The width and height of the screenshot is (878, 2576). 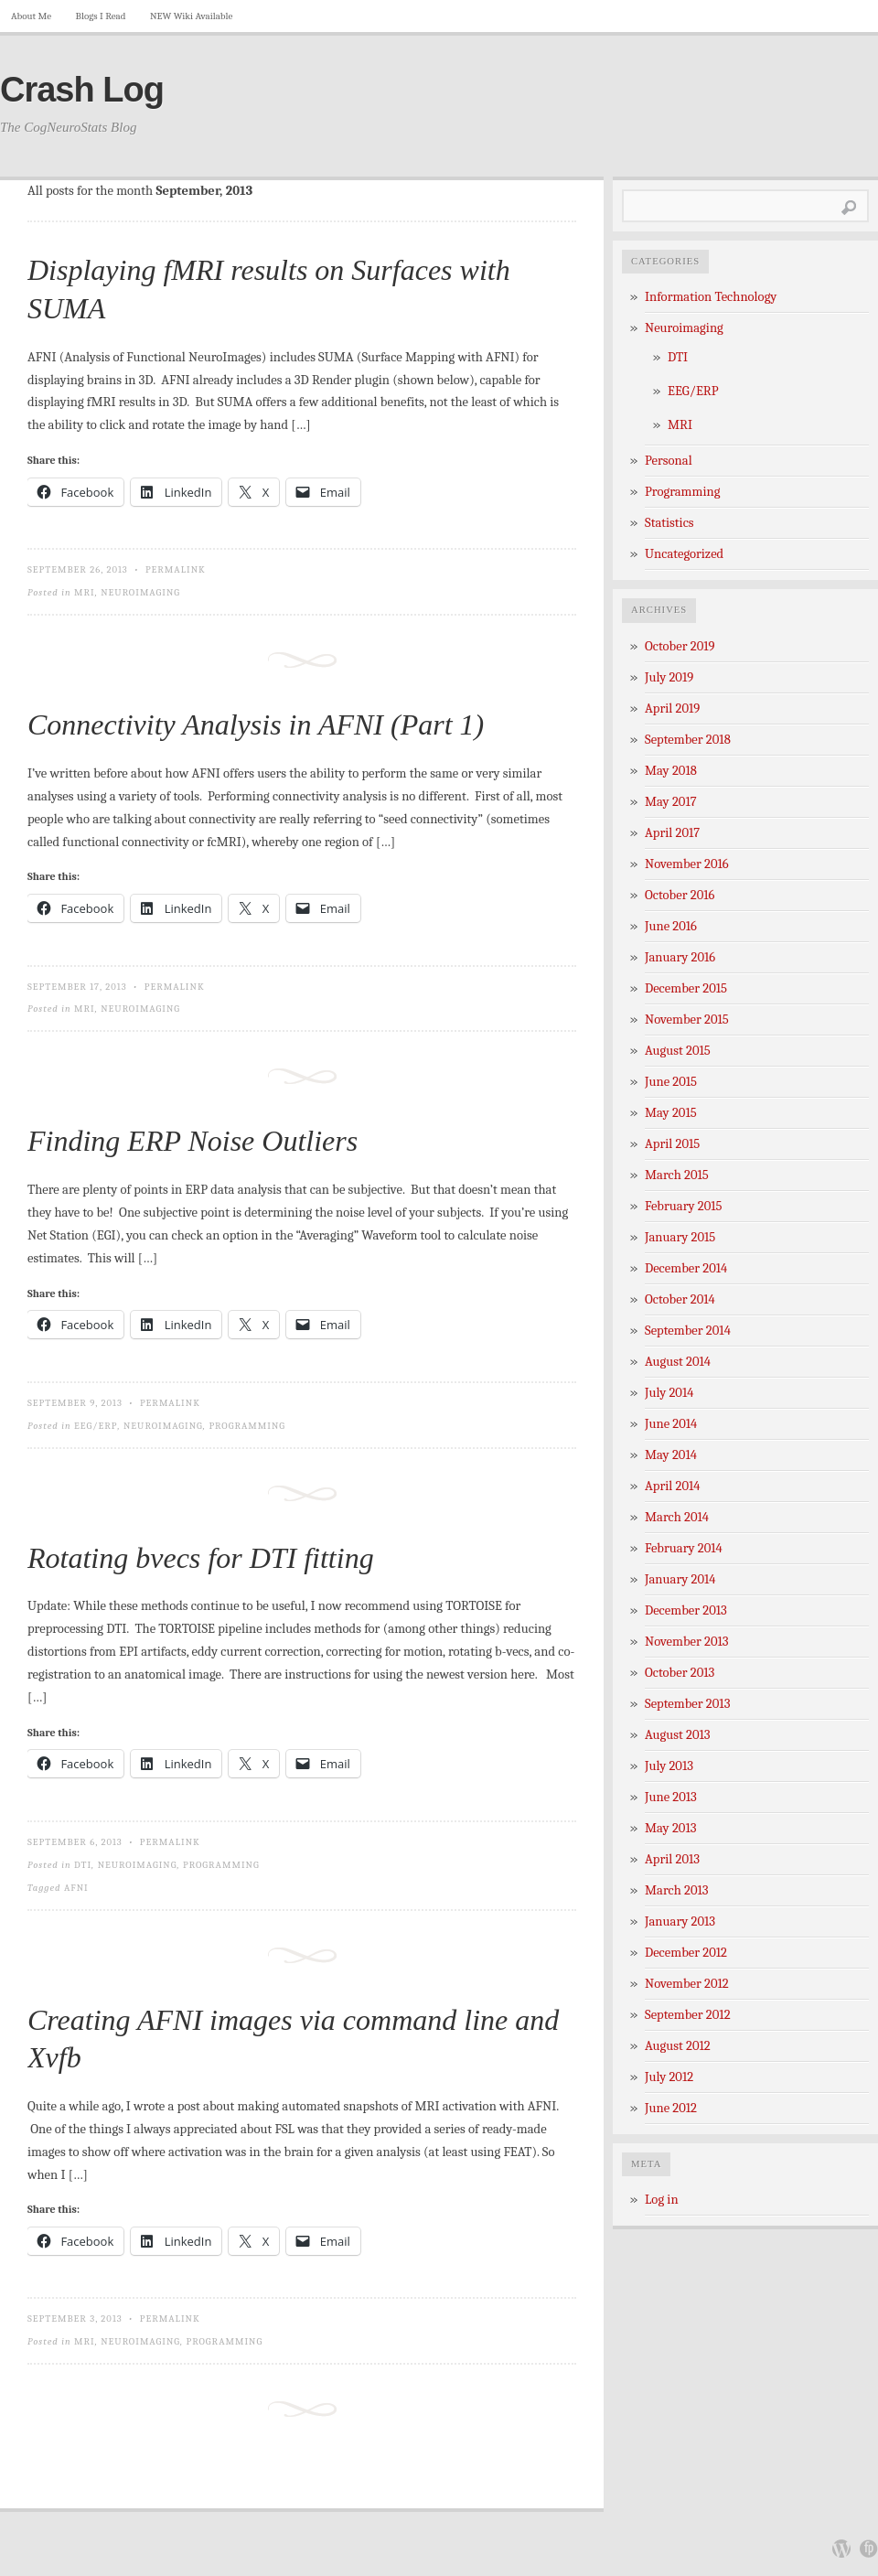 I want to click on June 2015, so click(x=671, y=1081).